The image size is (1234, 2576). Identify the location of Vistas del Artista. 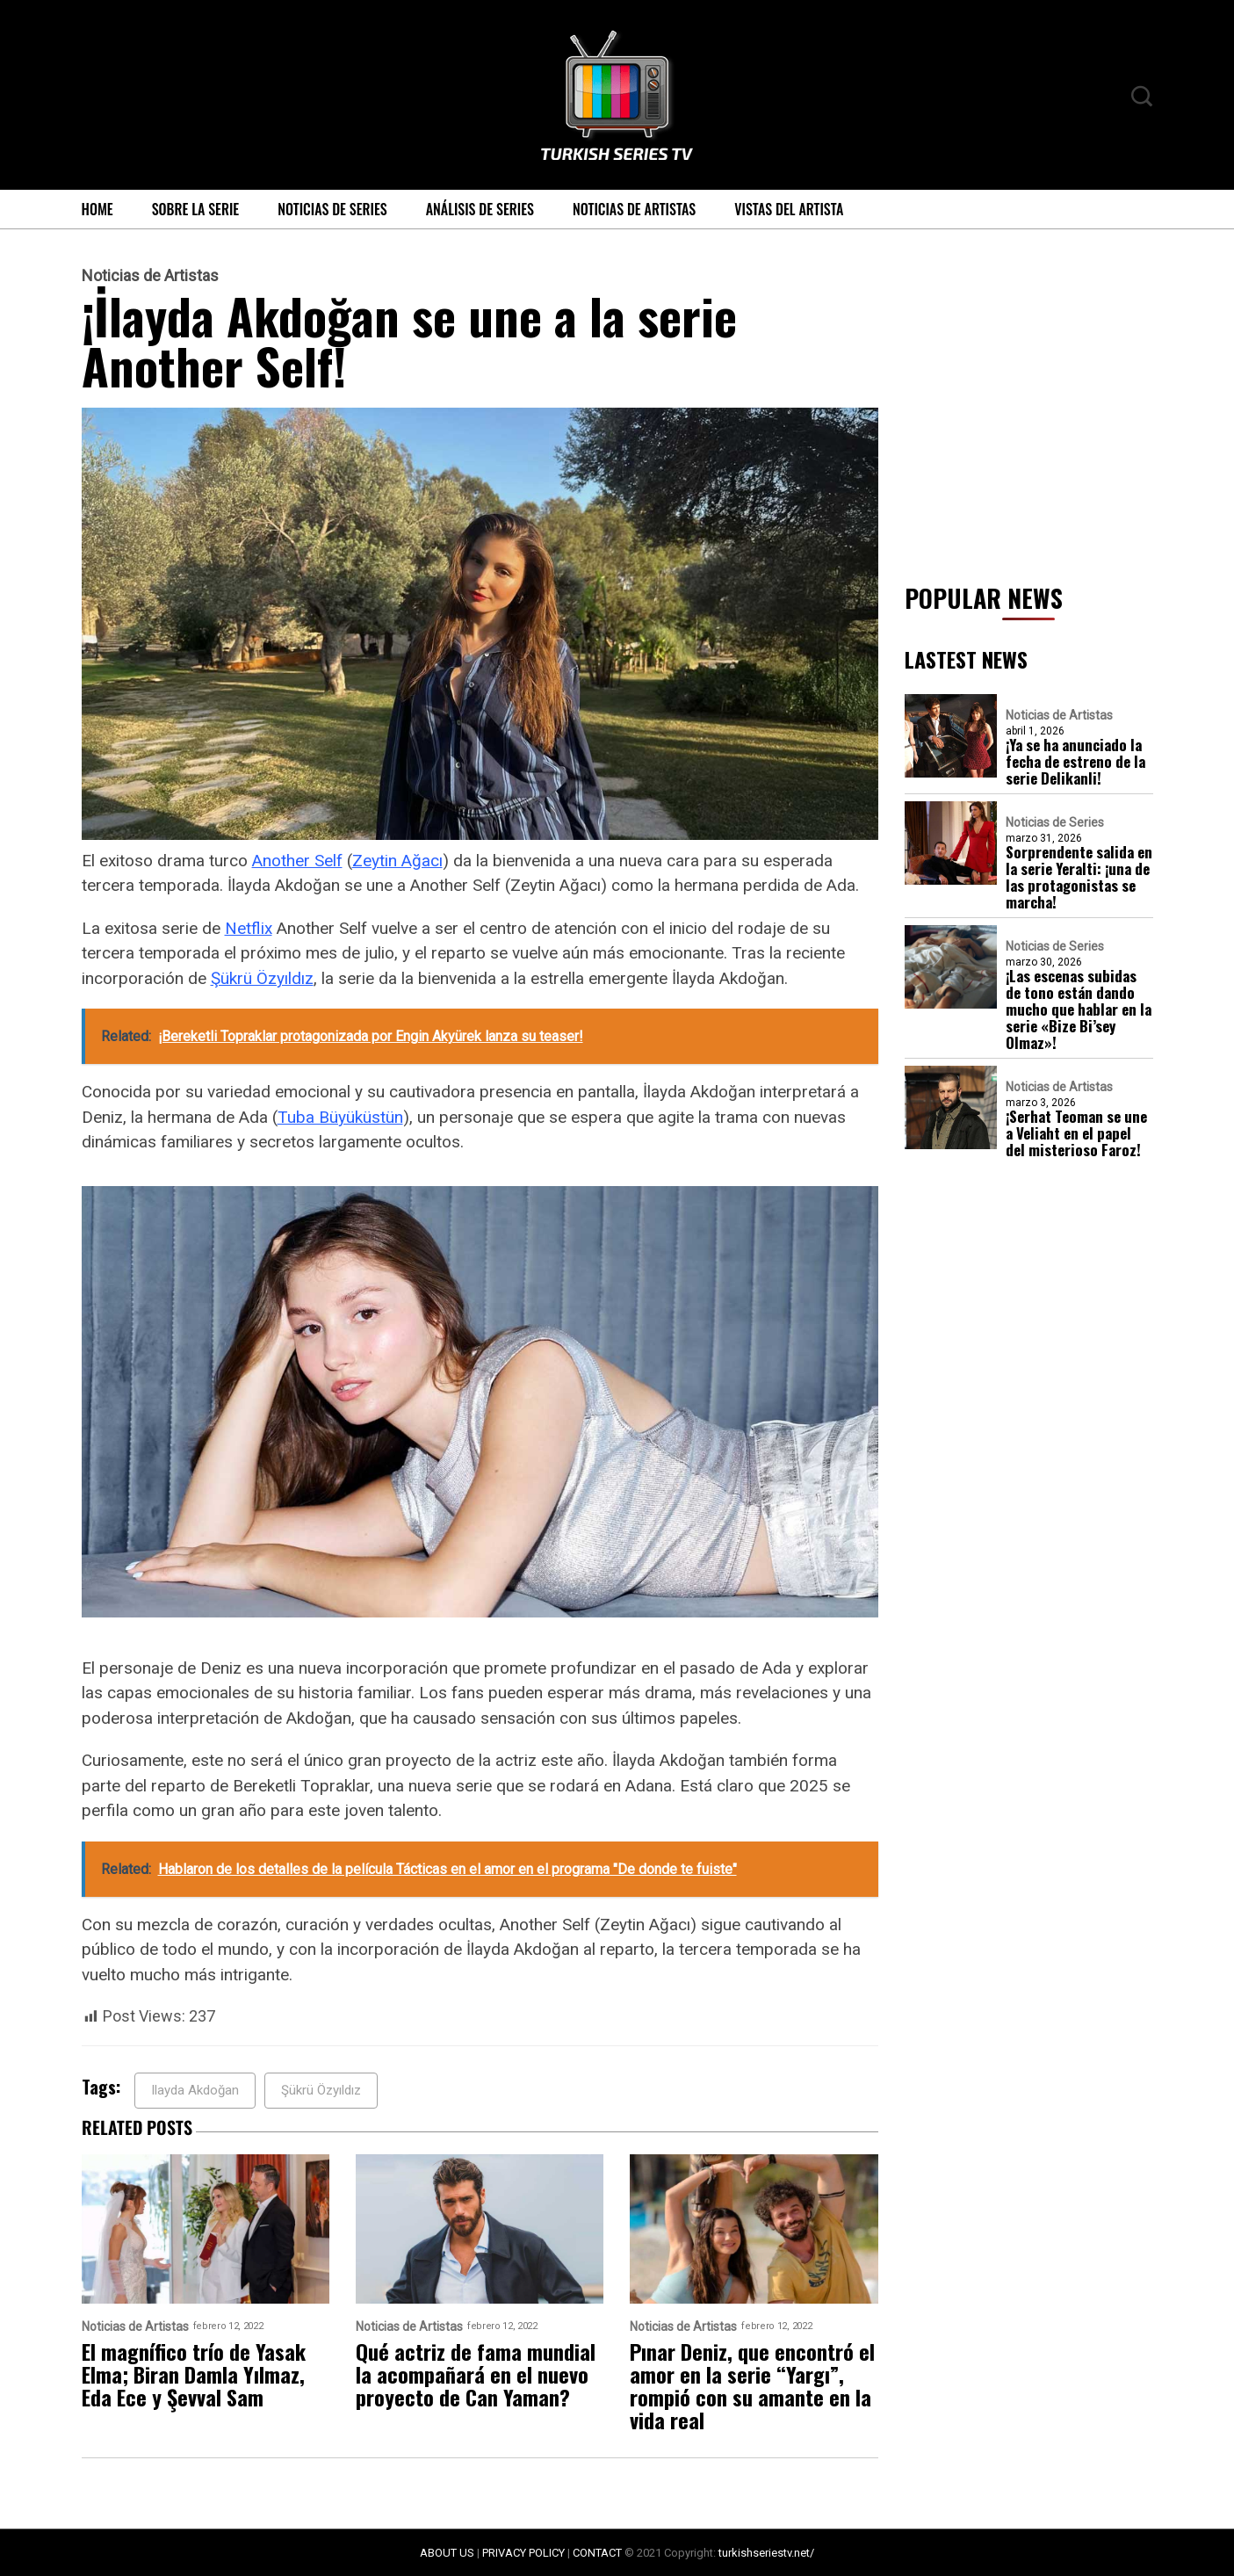
(788, 209).